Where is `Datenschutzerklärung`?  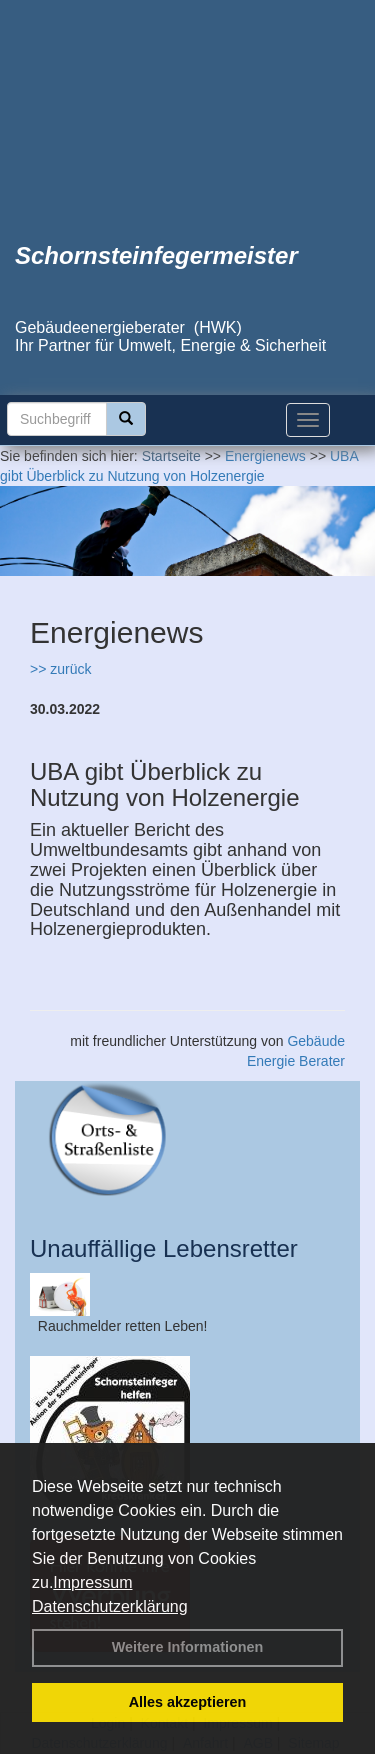 Datenschutzerklärung is located at coordinates (110, 1606).